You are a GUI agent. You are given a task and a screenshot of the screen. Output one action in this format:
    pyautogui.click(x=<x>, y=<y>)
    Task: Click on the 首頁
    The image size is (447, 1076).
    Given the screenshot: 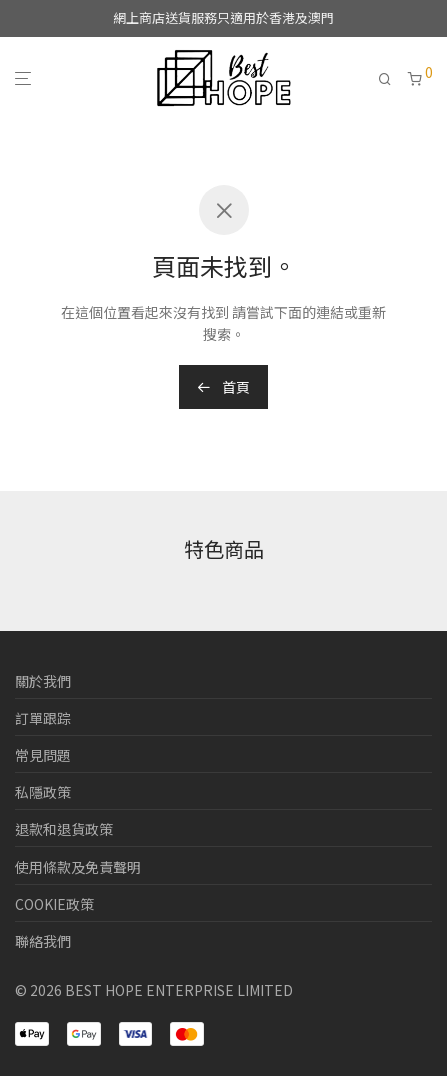 What is the action you would take?
    pyautogui.click(x=223, y=387)
    